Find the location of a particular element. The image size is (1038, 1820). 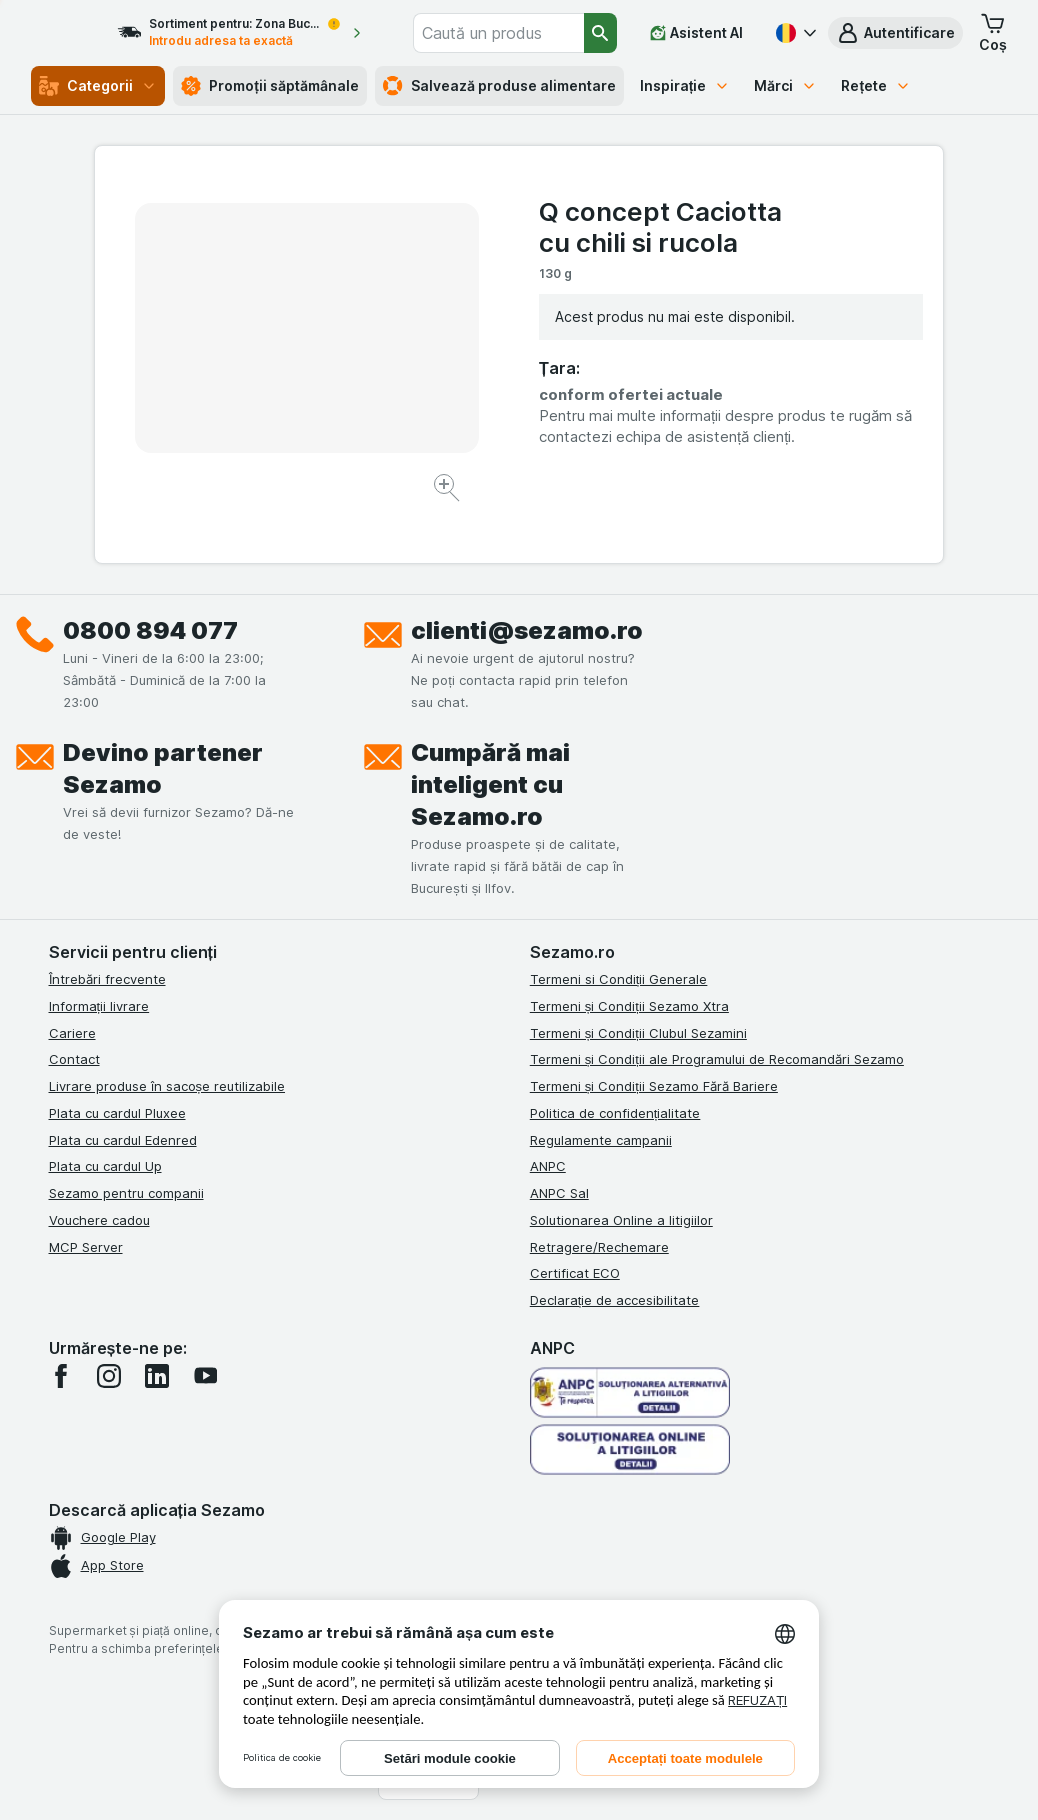

[Română] is located at coordinates (794, 33).